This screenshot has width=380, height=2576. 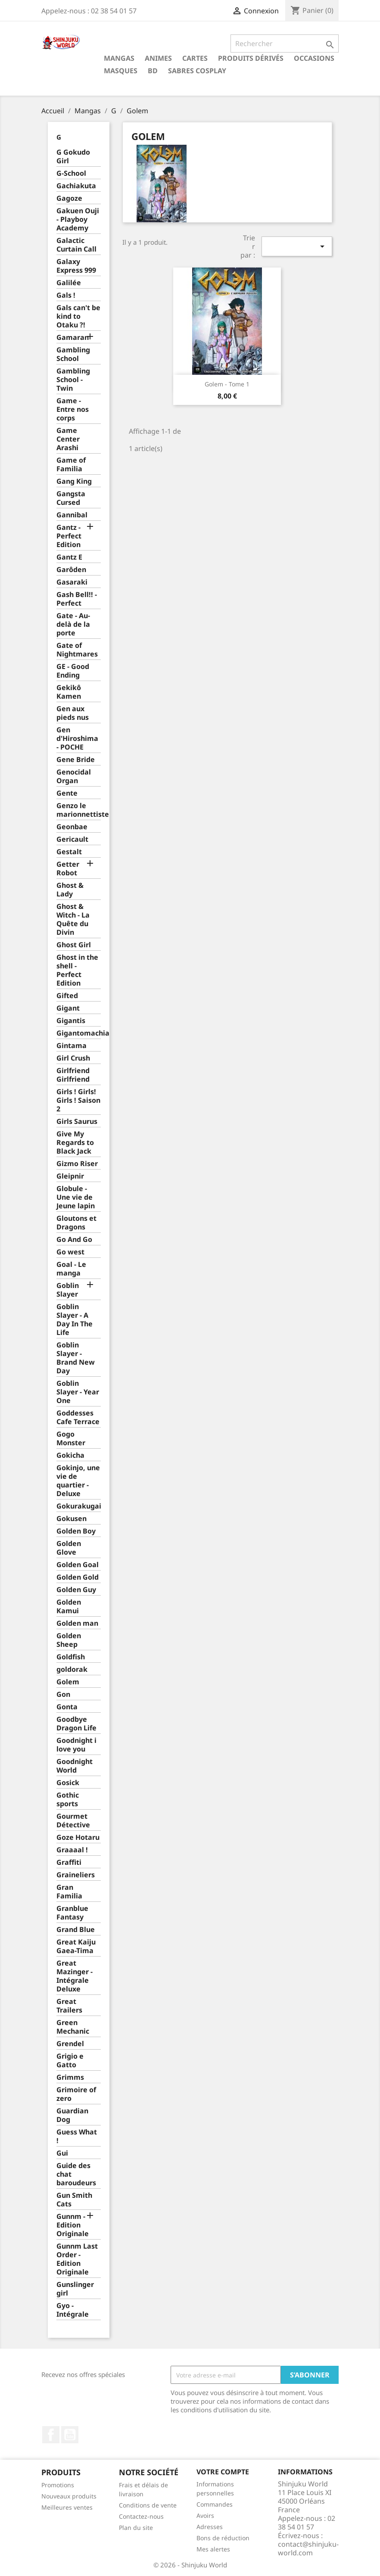 What do you see at coordinates (78, 1480) in the screenshot?
I see `Gokinjo, une vie de quartier - Deluxe` at bounding box center [78, 1480].